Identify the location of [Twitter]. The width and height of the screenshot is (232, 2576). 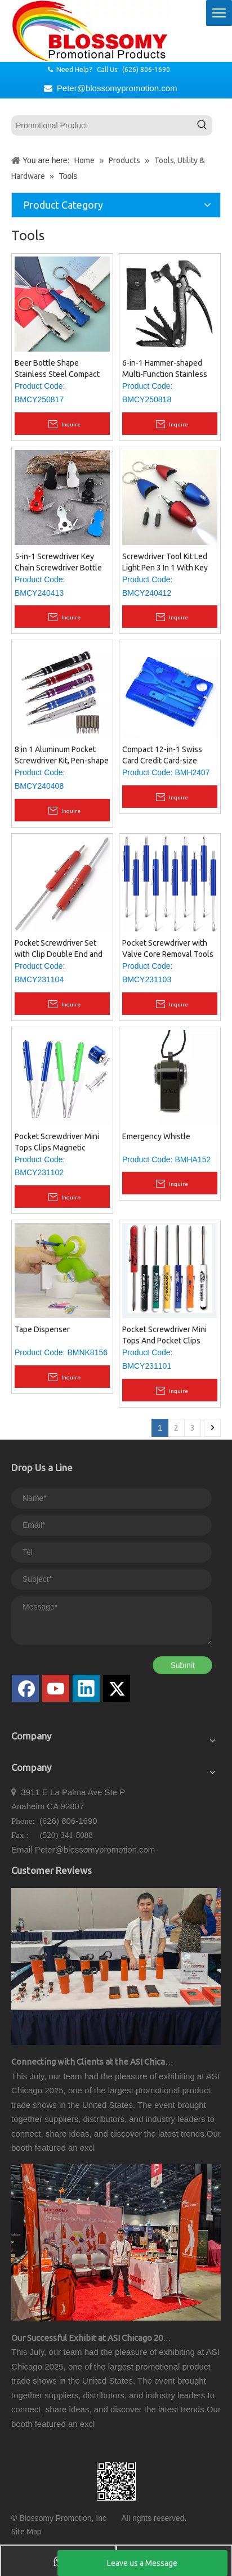
(116, 1688).